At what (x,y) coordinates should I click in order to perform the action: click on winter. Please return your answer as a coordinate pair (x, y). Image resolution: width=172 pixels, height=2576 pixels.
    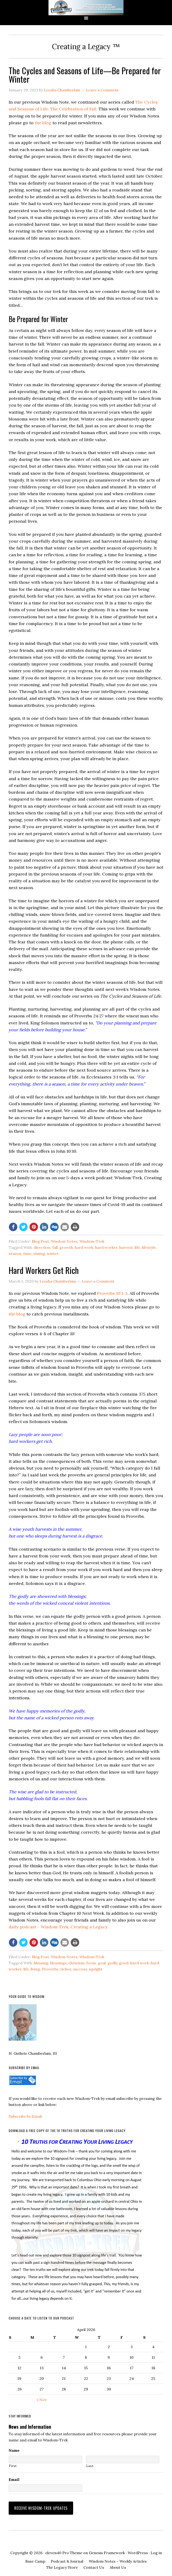
    Looking at the image, I should click on (53, 1253).